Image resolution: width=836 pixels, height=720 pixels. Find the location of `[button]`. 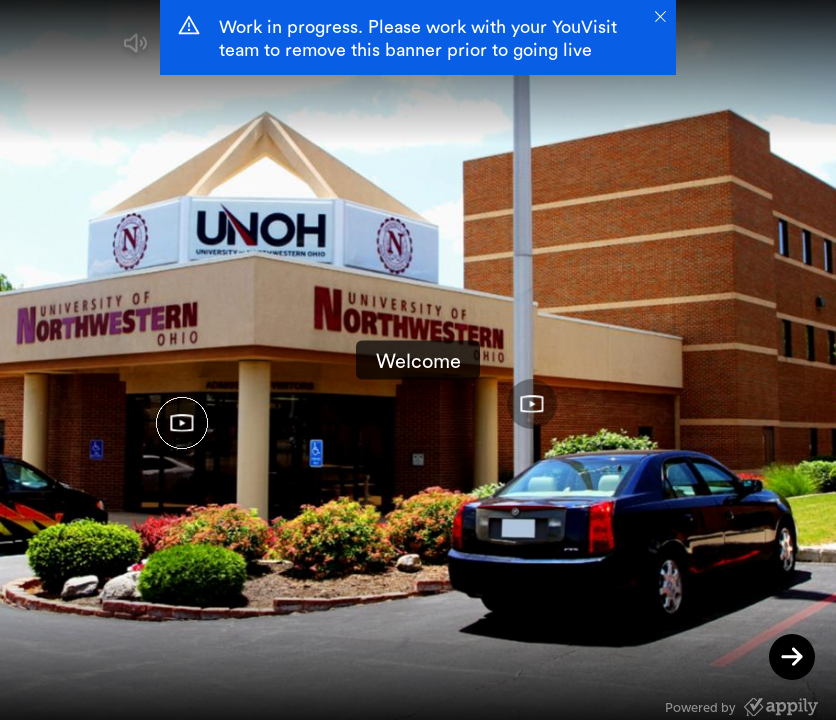

[button] is located at coordinates (136, 48).